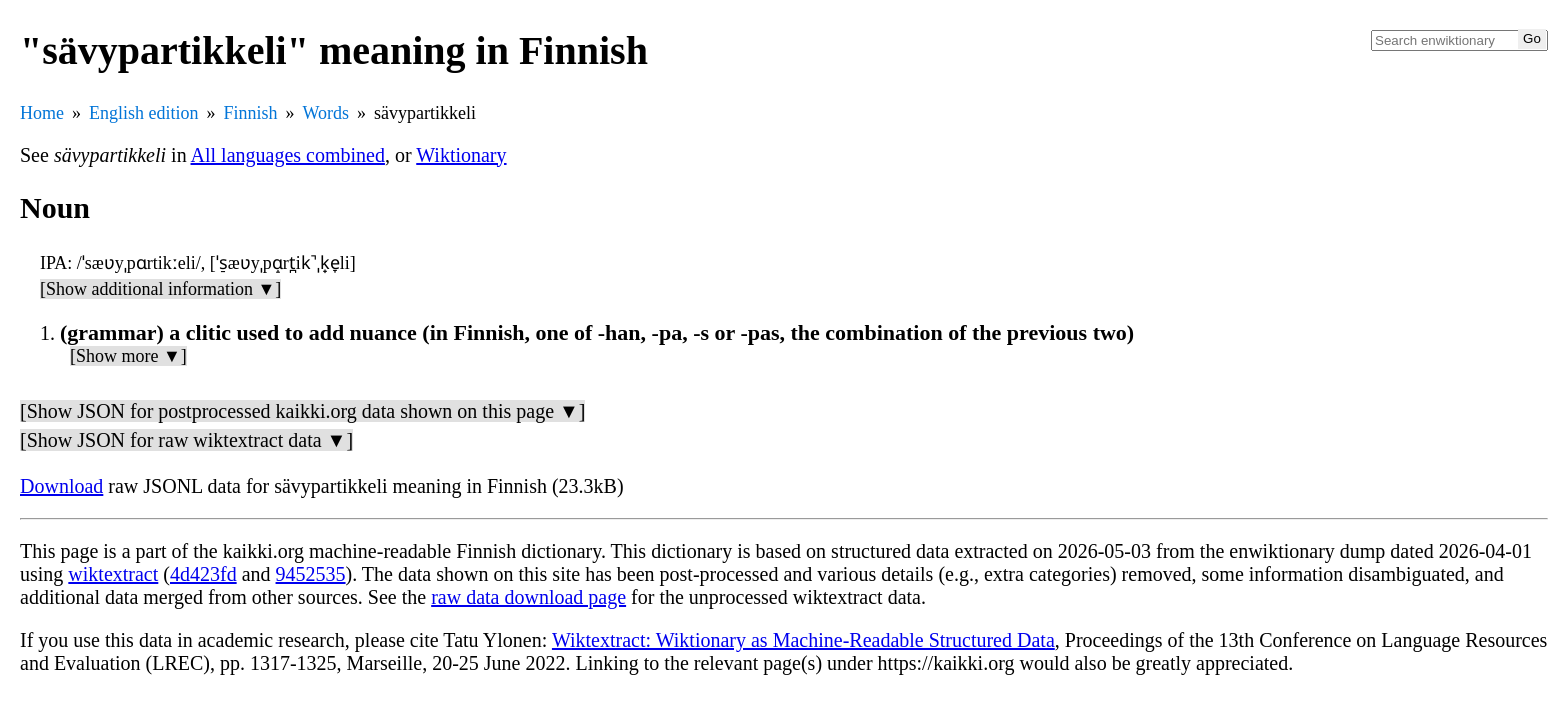 The width and height of the screenshot is (1568, 720). I want to click on Finnish, so click(251, 113).